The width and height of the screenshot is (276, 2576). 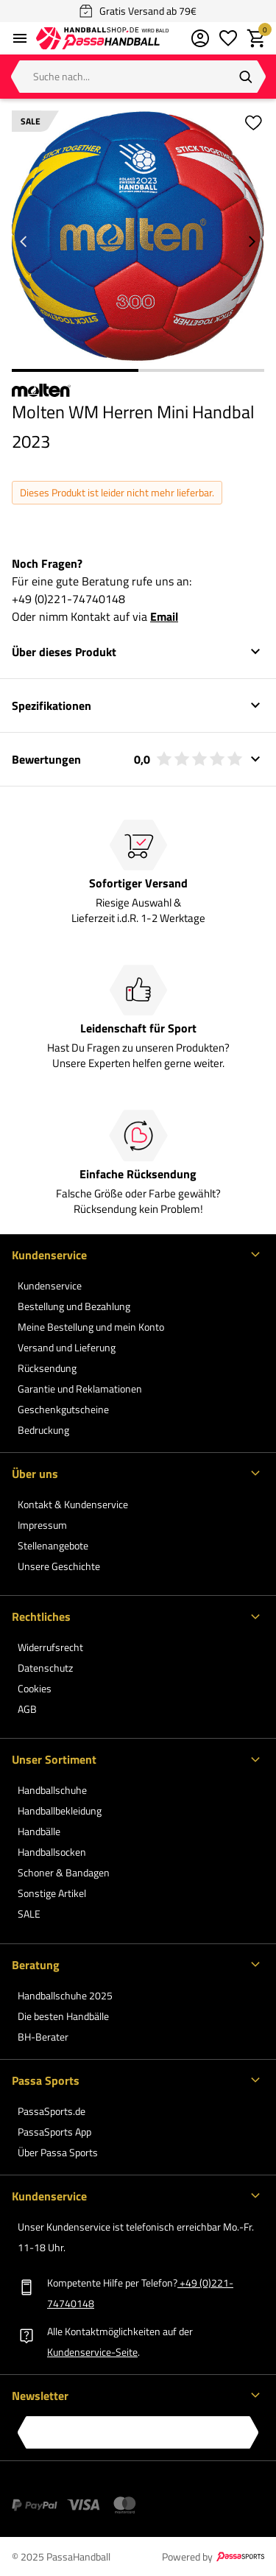 I want to click on [Go to next slide], so click(x=252, y=241).